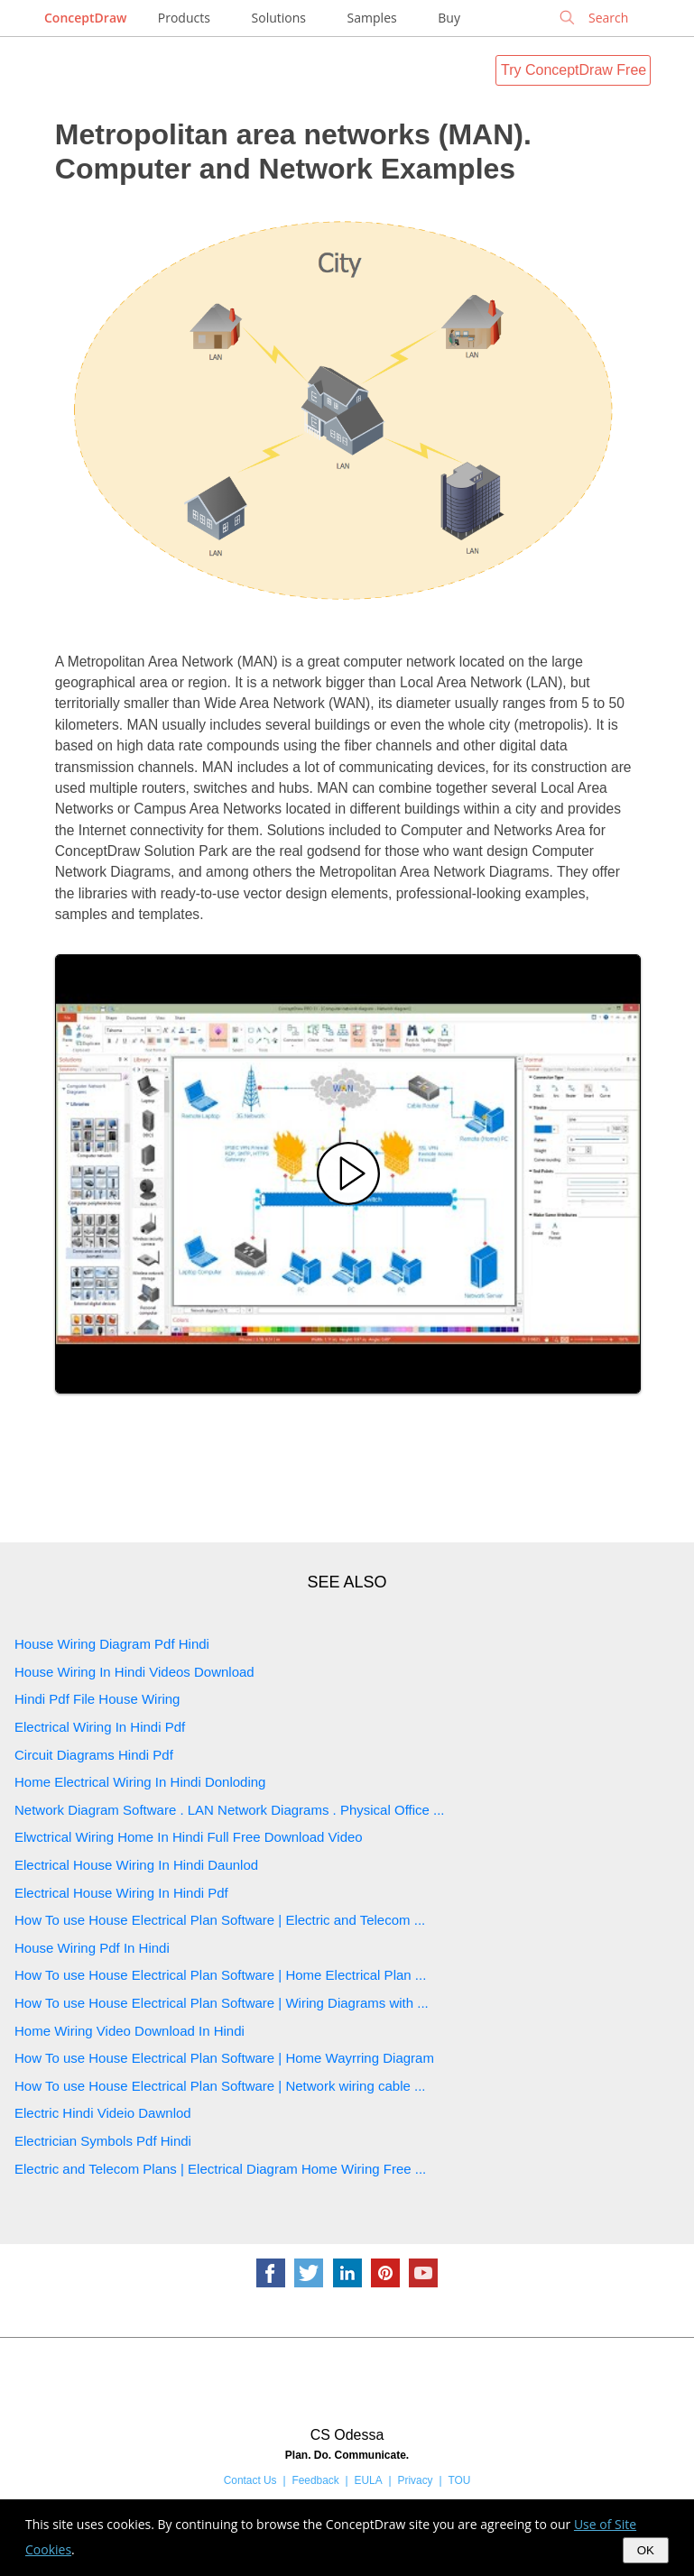 The width and height of the screenshot is (694, 2576). I want to click on Electrician Symbols Pdf Hindi, so click(102, 2140).